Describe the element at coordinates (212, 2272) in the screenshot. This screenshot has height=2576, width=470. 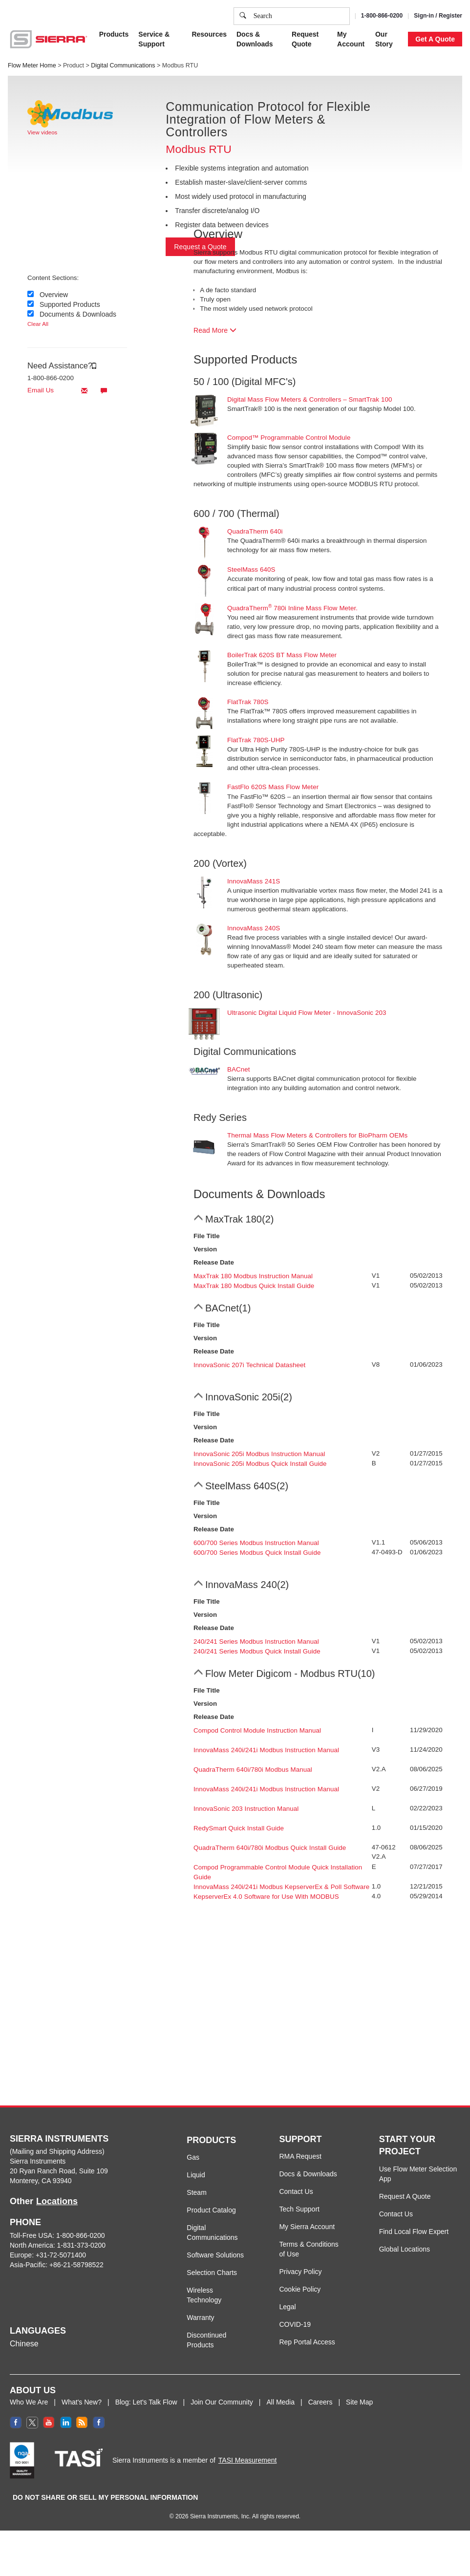
I see `Selection Charts` at that location.